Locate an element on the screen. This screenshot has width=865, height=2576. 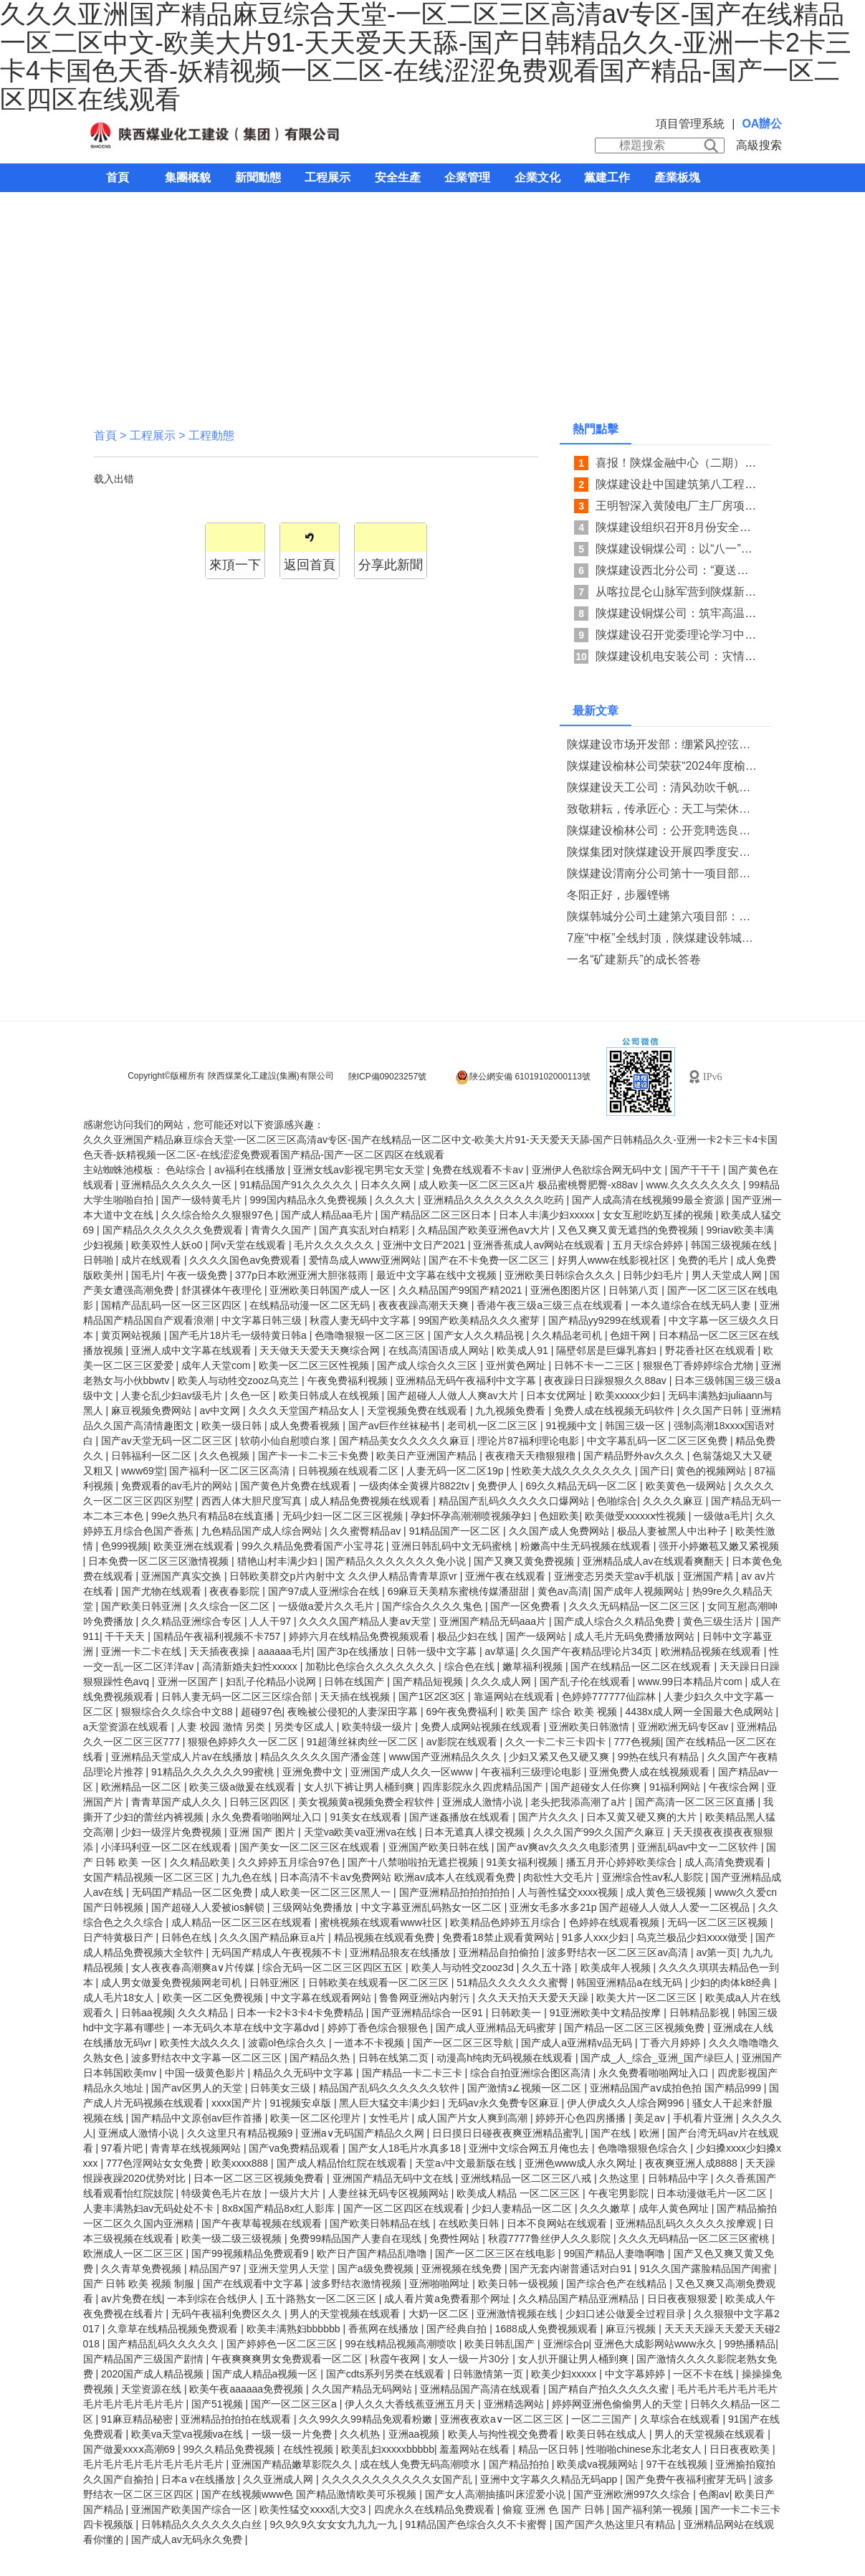
久久国产日韩 is located at coordinates (713, 1410).